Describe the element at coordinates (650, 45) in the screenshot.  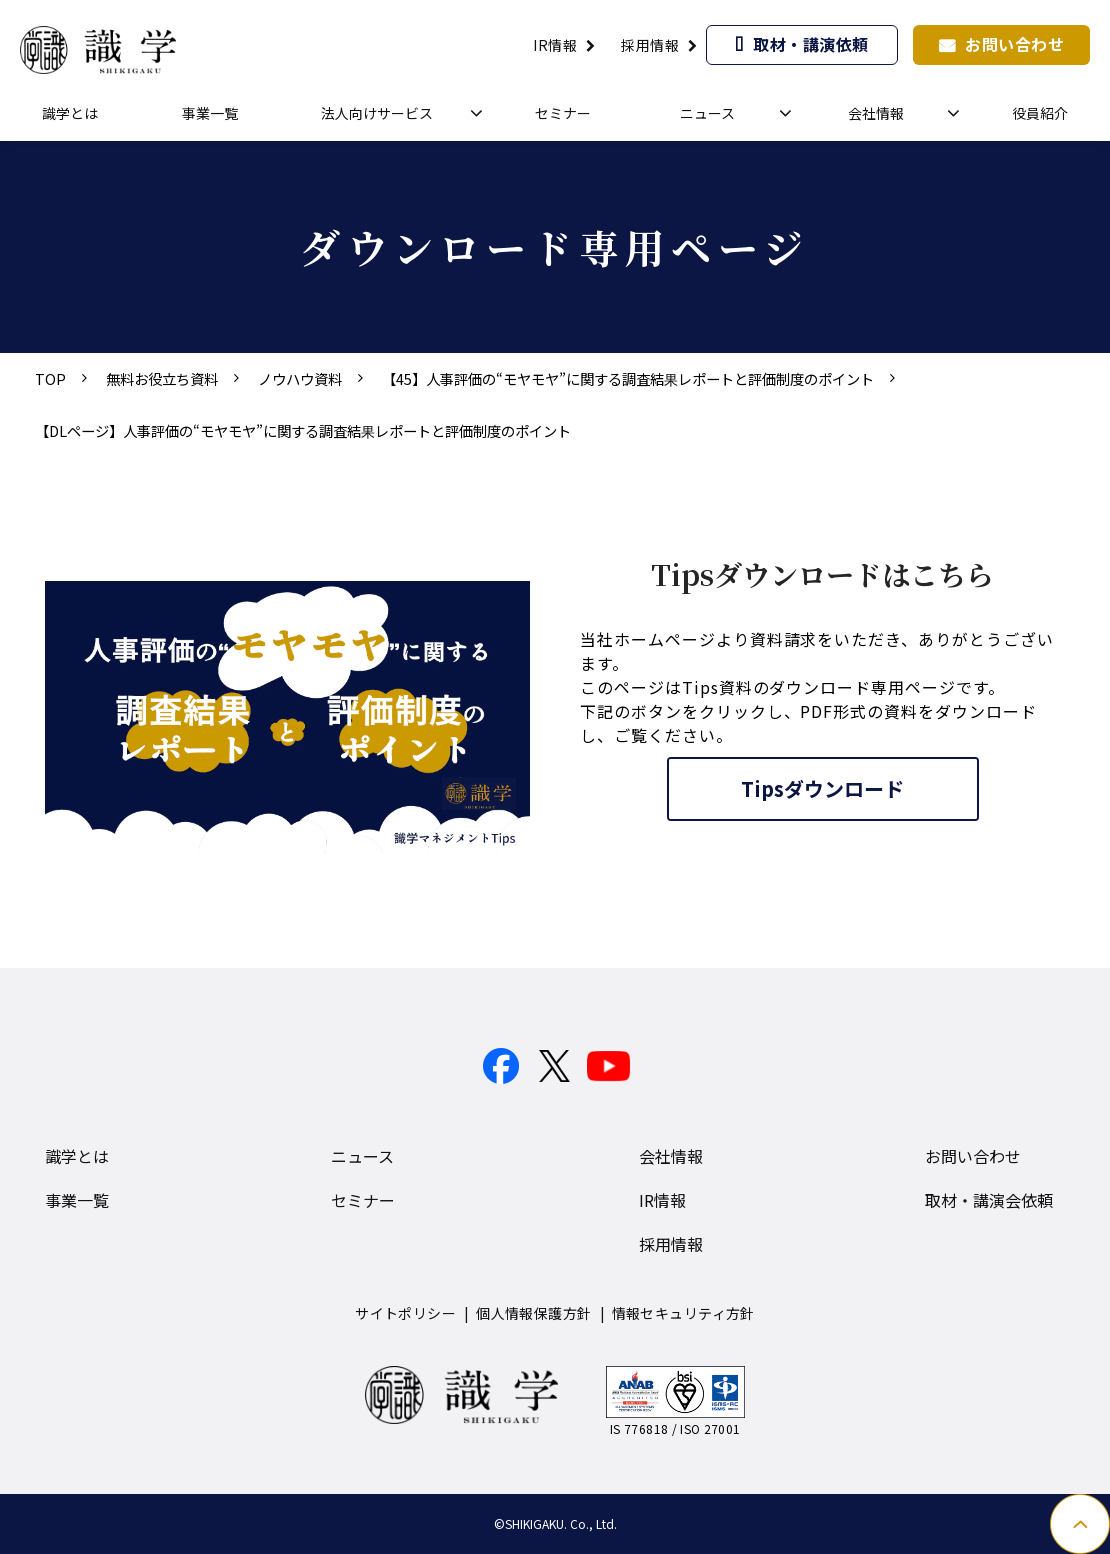
I see `採用情報` at that location.